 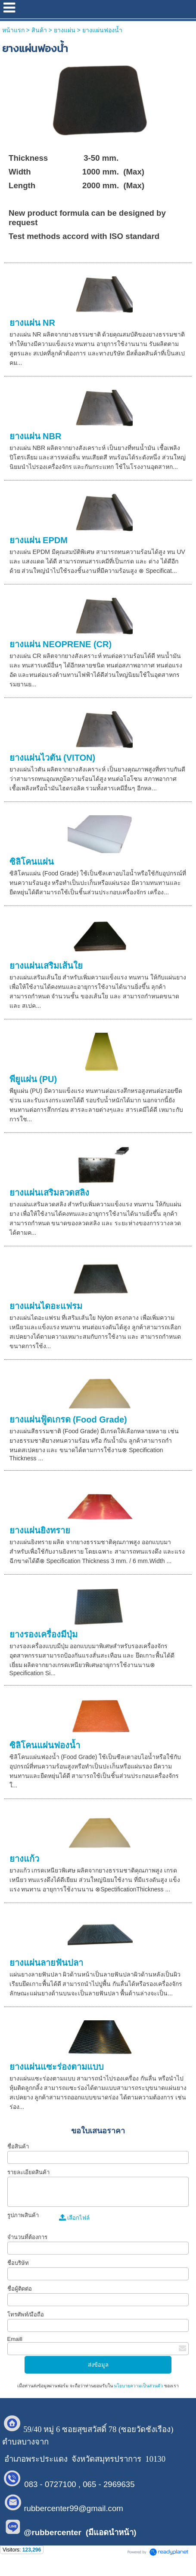 What do you see at coordinates (24, 1858) in the screenshot?
I see `ยางแก้ว` at bounding box center [24, 1858].